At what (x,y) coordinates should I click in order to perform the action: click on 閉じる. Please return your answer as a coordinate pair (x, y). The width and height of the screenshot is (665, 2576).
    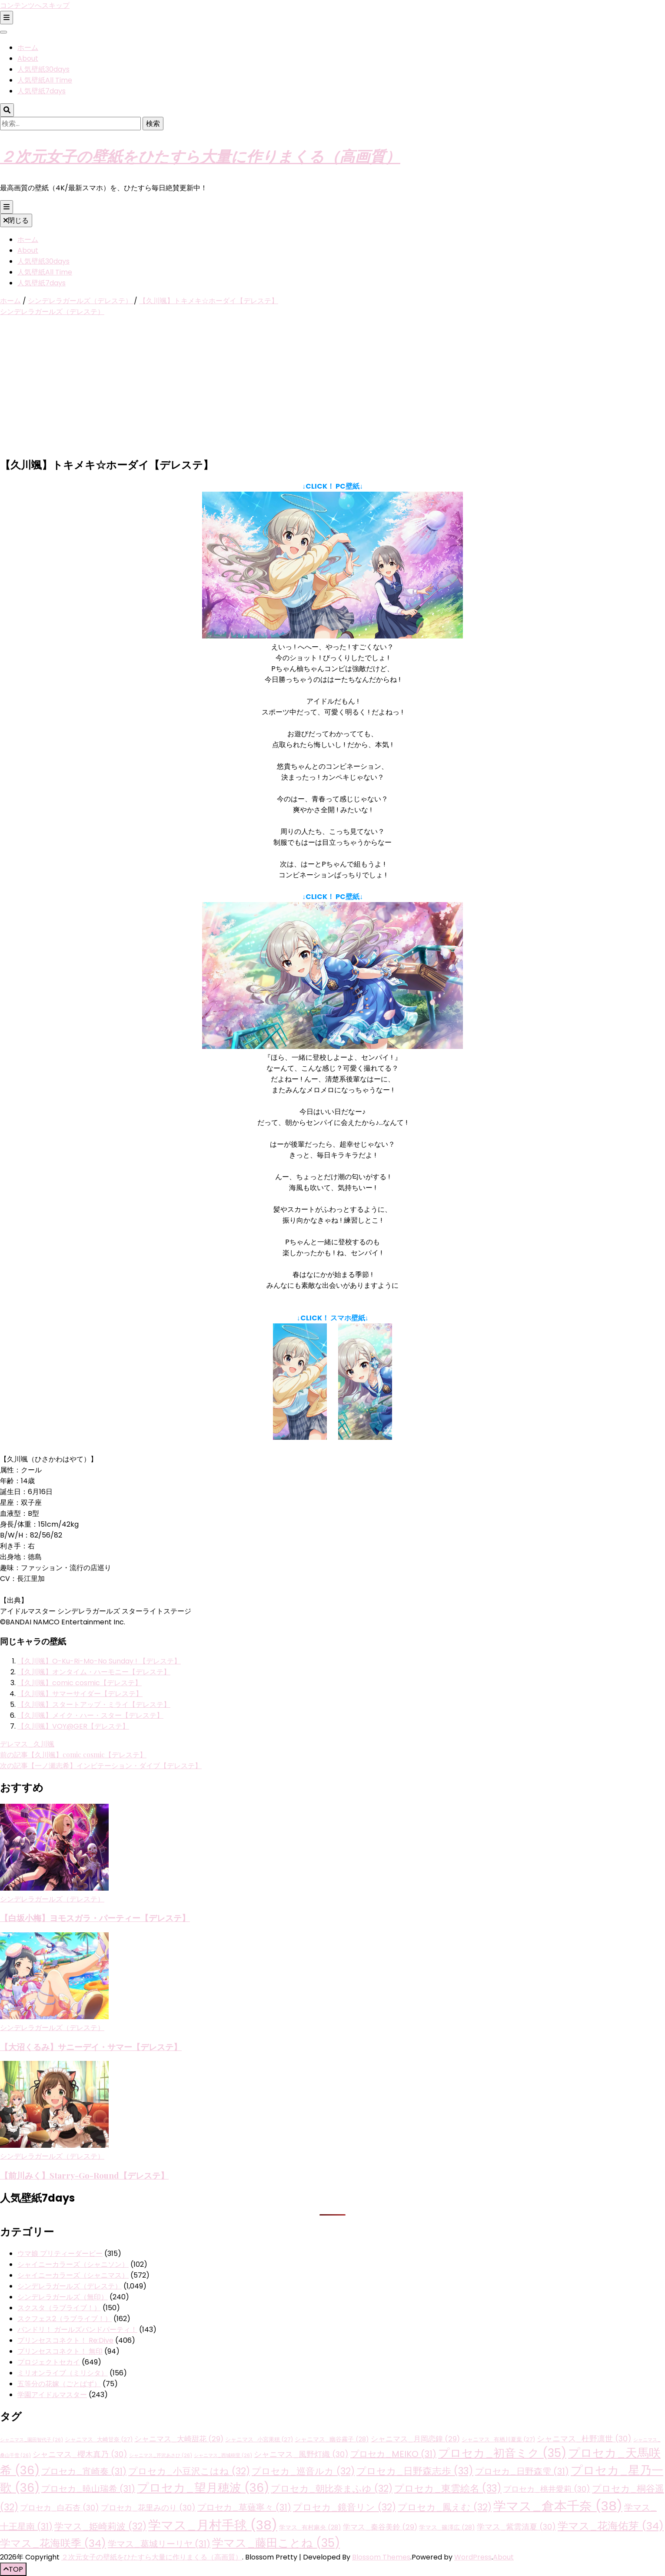
    Looking at the image, I should click on (16, 220).